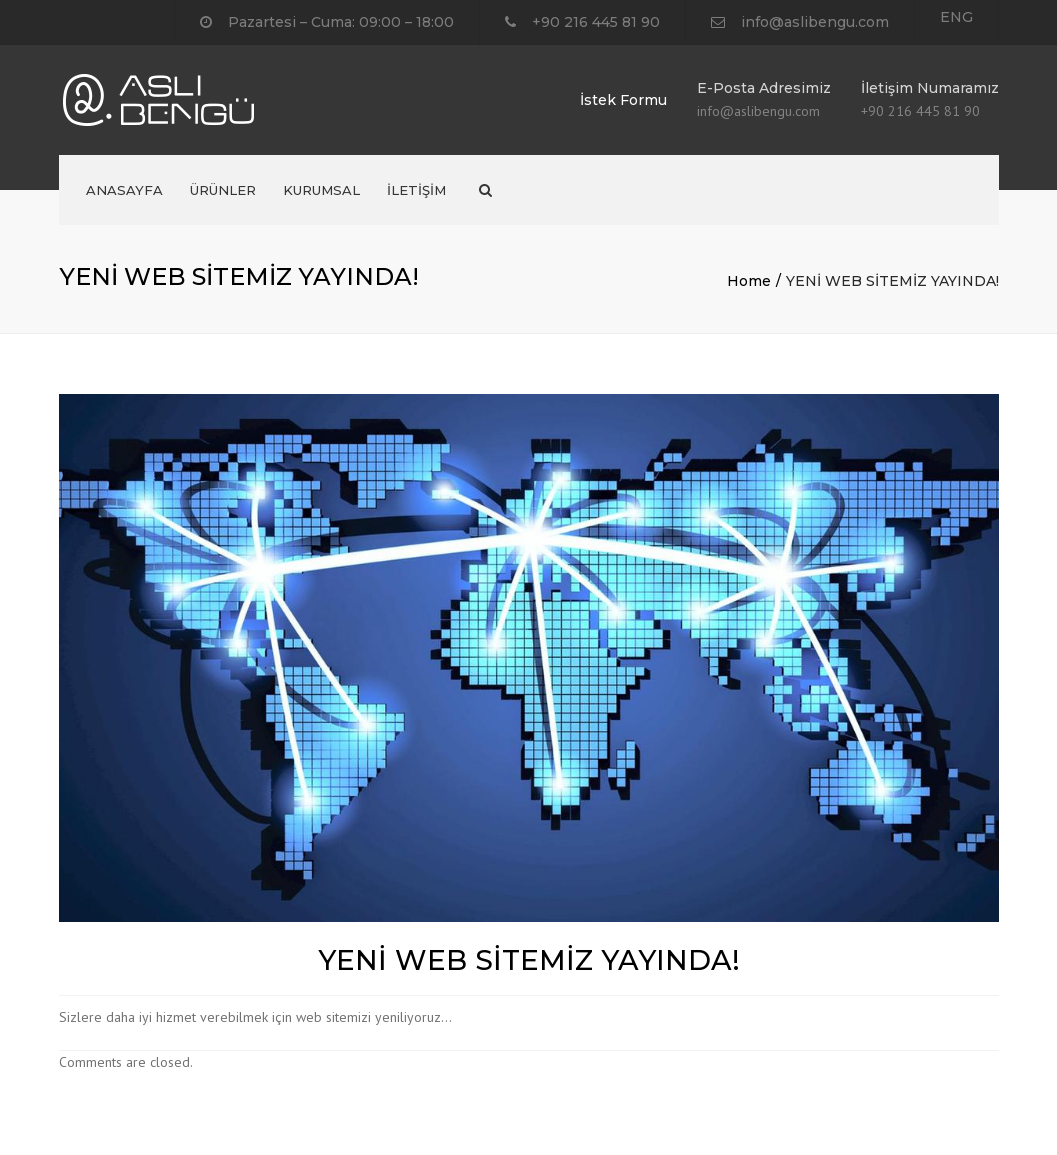 This screenshot has width=1057, height=1155. I want to click on Home, so click(749, 281).